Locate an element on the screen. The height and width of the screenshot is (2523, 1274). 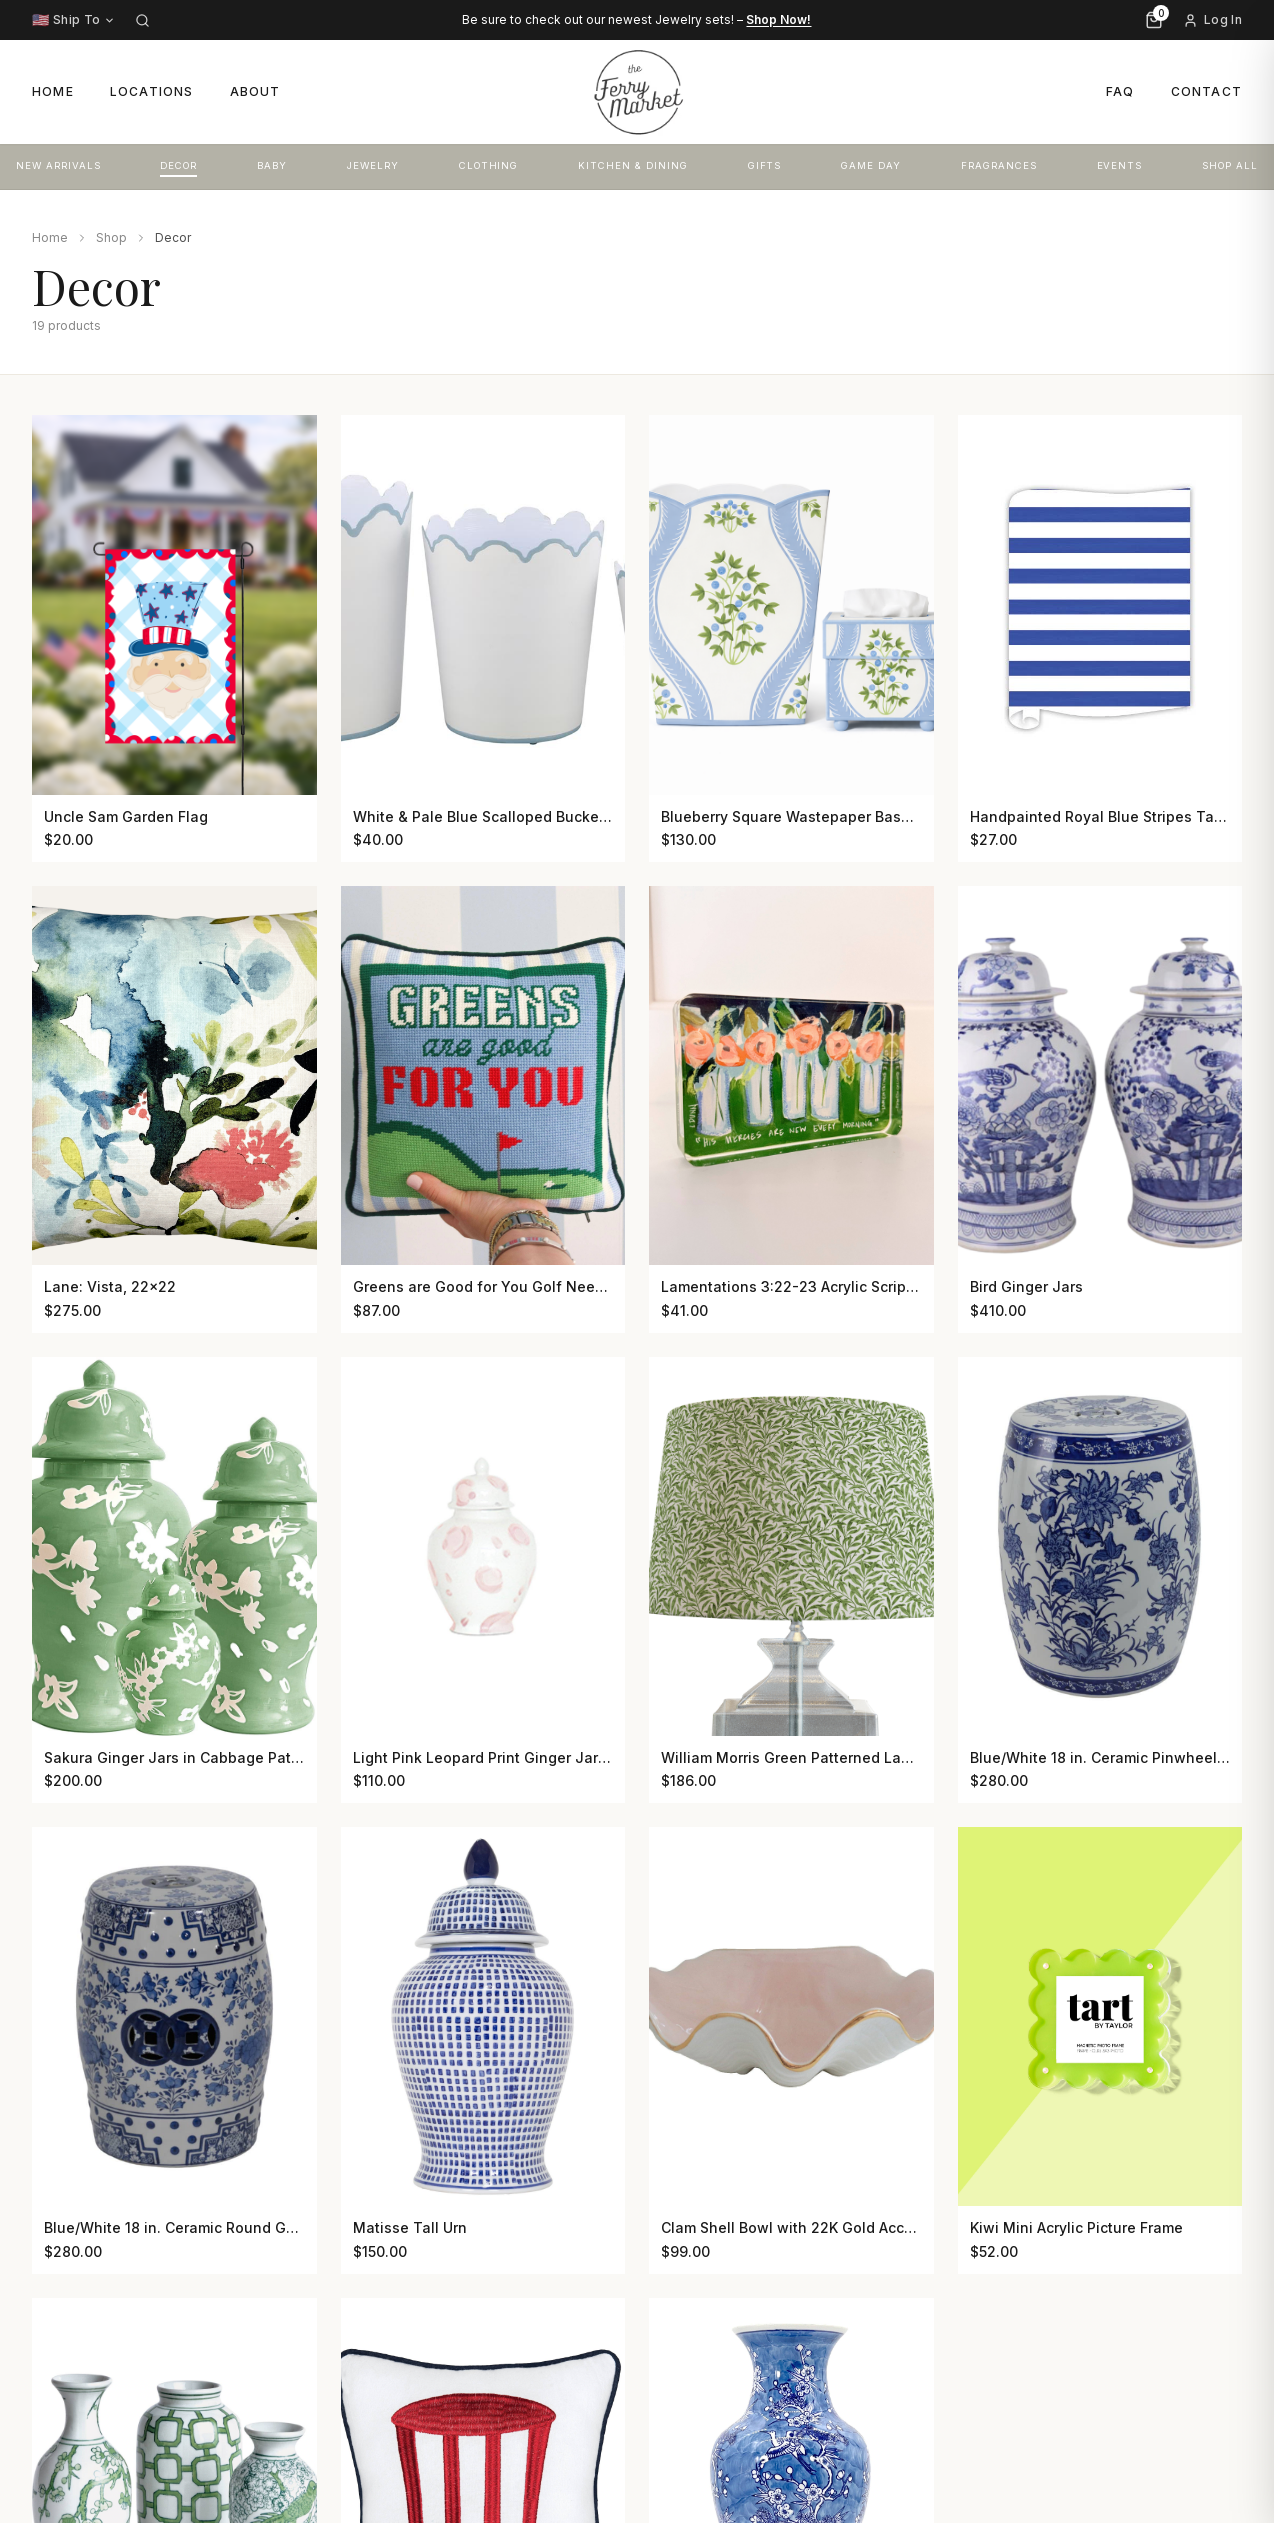
Shop is located at coordinates (111, 237).